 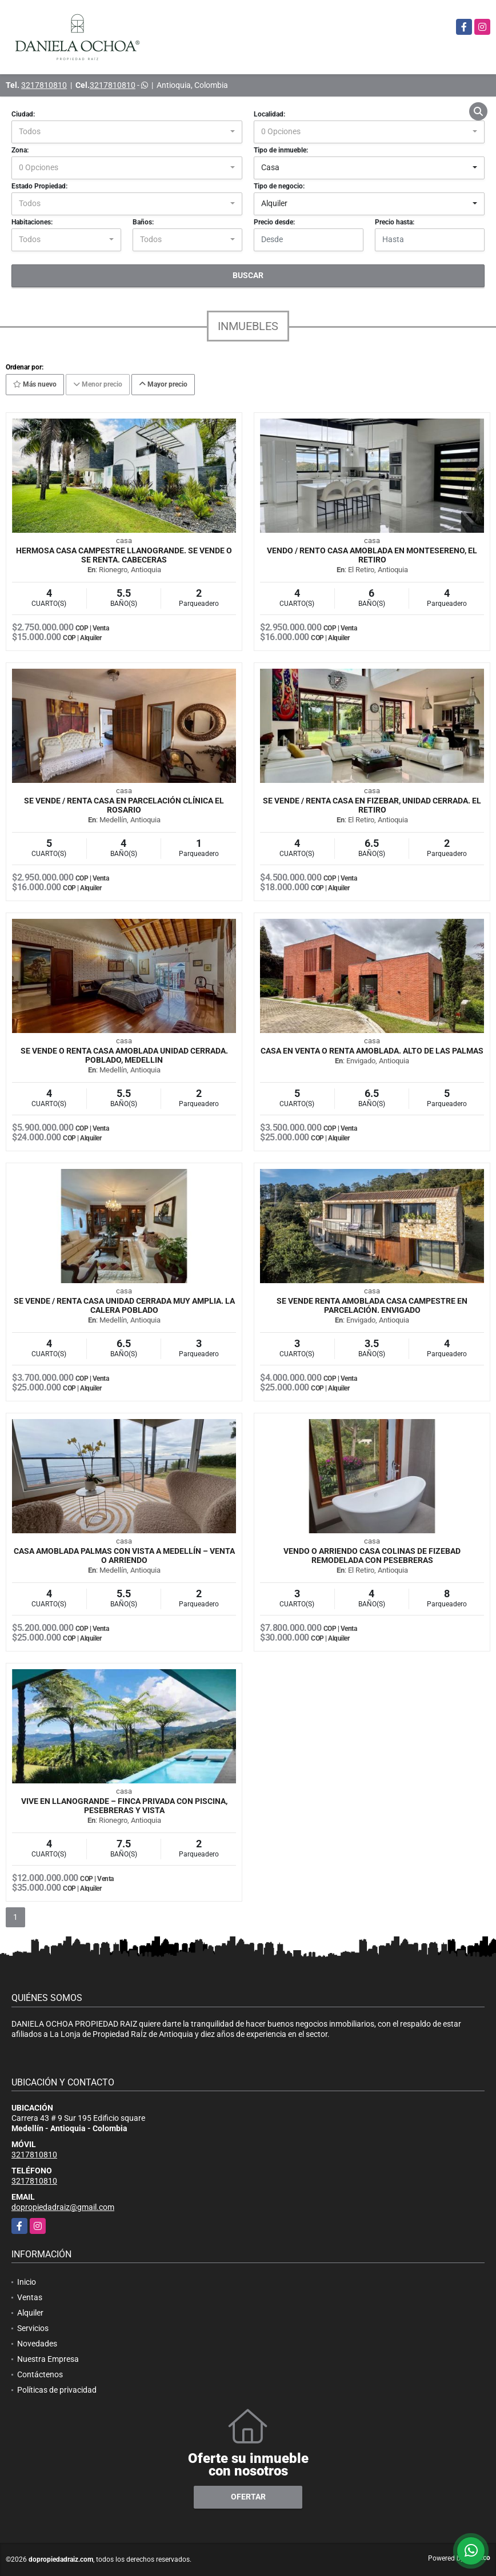 I want to click on Vive en Llanogrande – Finca privada con piscina, pesebreras y vista, so click(x=124, y=1806).